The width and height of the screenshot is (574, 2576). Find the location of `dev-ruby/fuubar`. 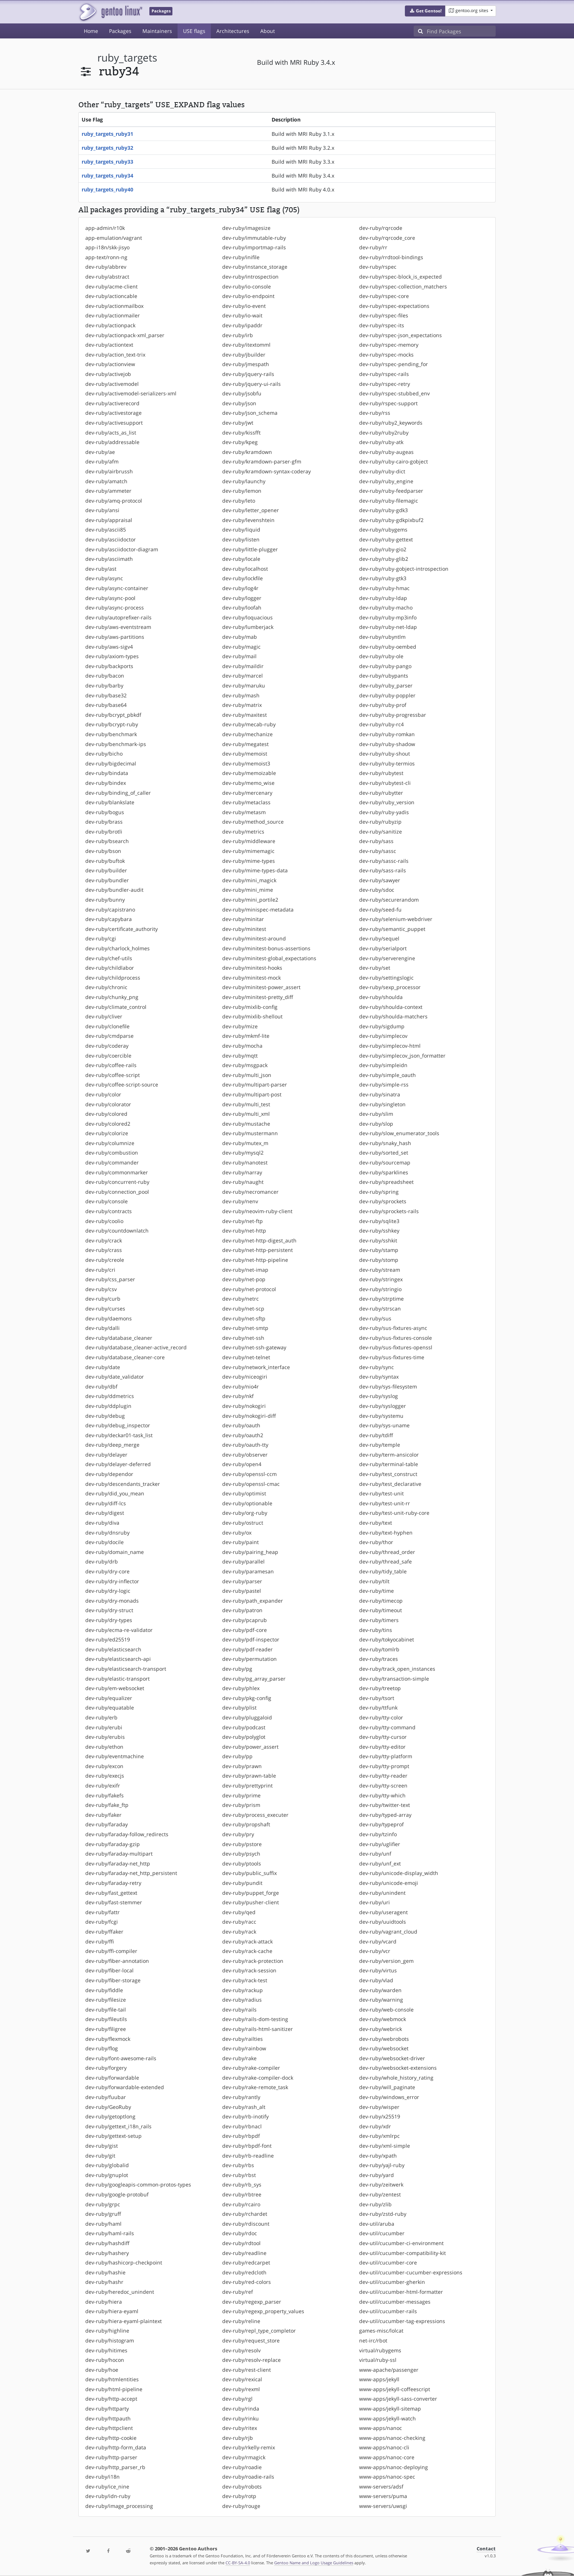

dev-ruby/fuubar is located at coordinates (105, 2097).